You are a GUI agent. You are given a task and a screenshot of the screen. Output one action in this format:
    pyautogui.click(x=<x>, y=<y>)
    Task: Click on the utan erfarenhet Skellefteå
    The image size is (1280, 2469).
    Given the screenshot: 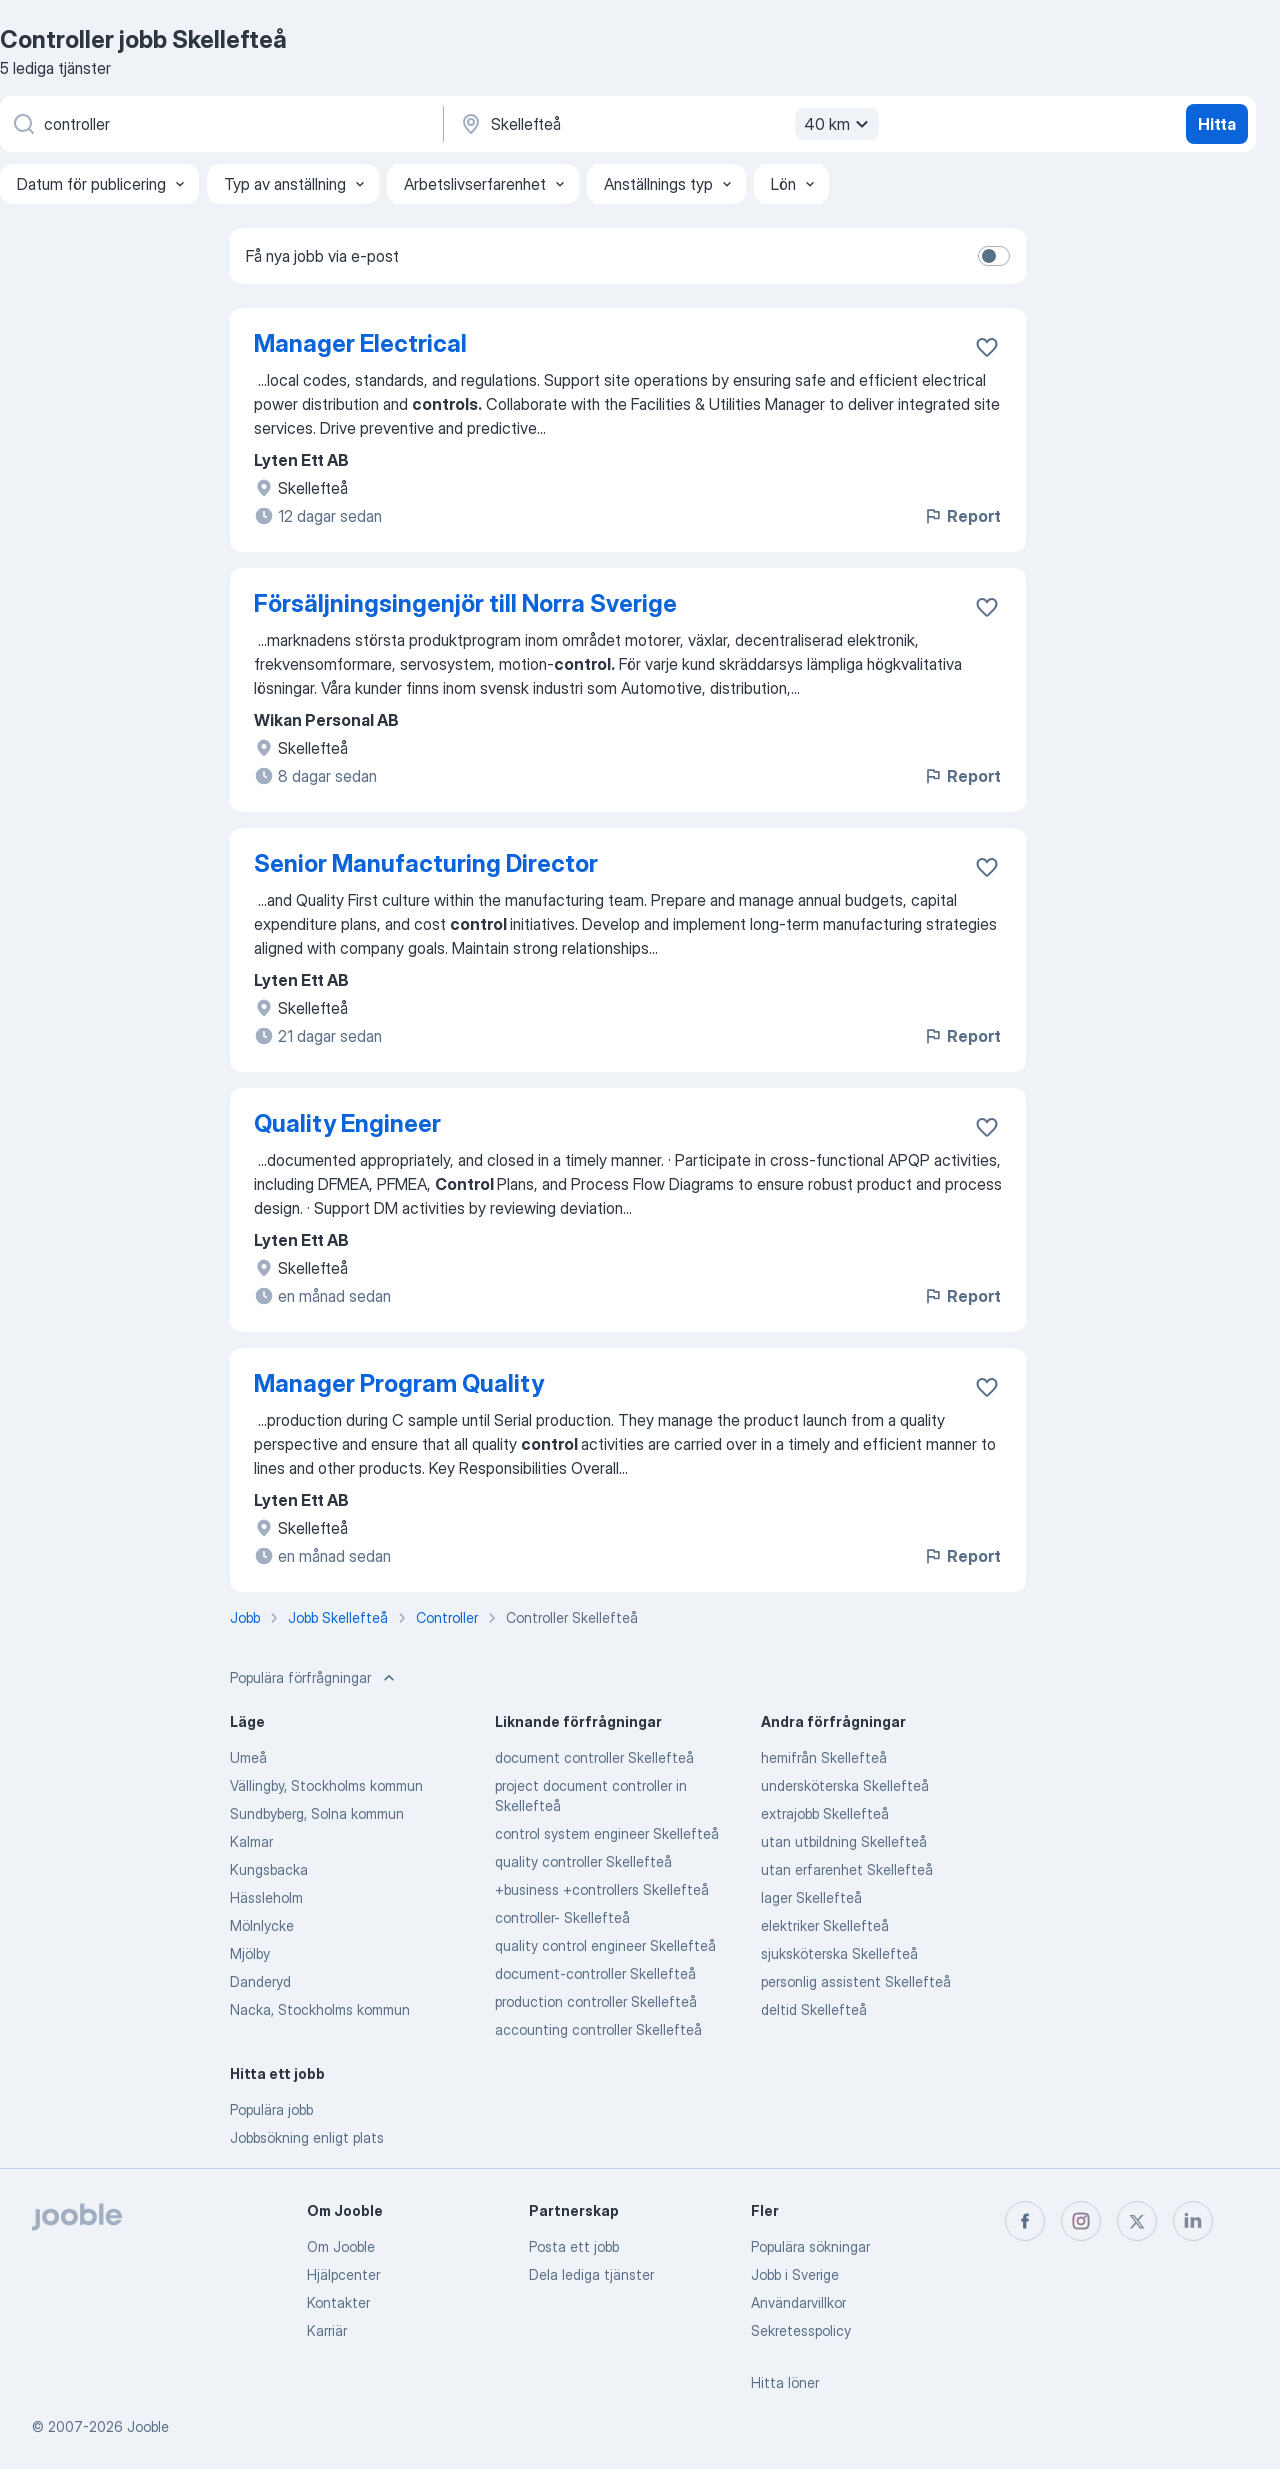 What is the action you would take?
    pyautogui.click(x=847, y=1869)
    